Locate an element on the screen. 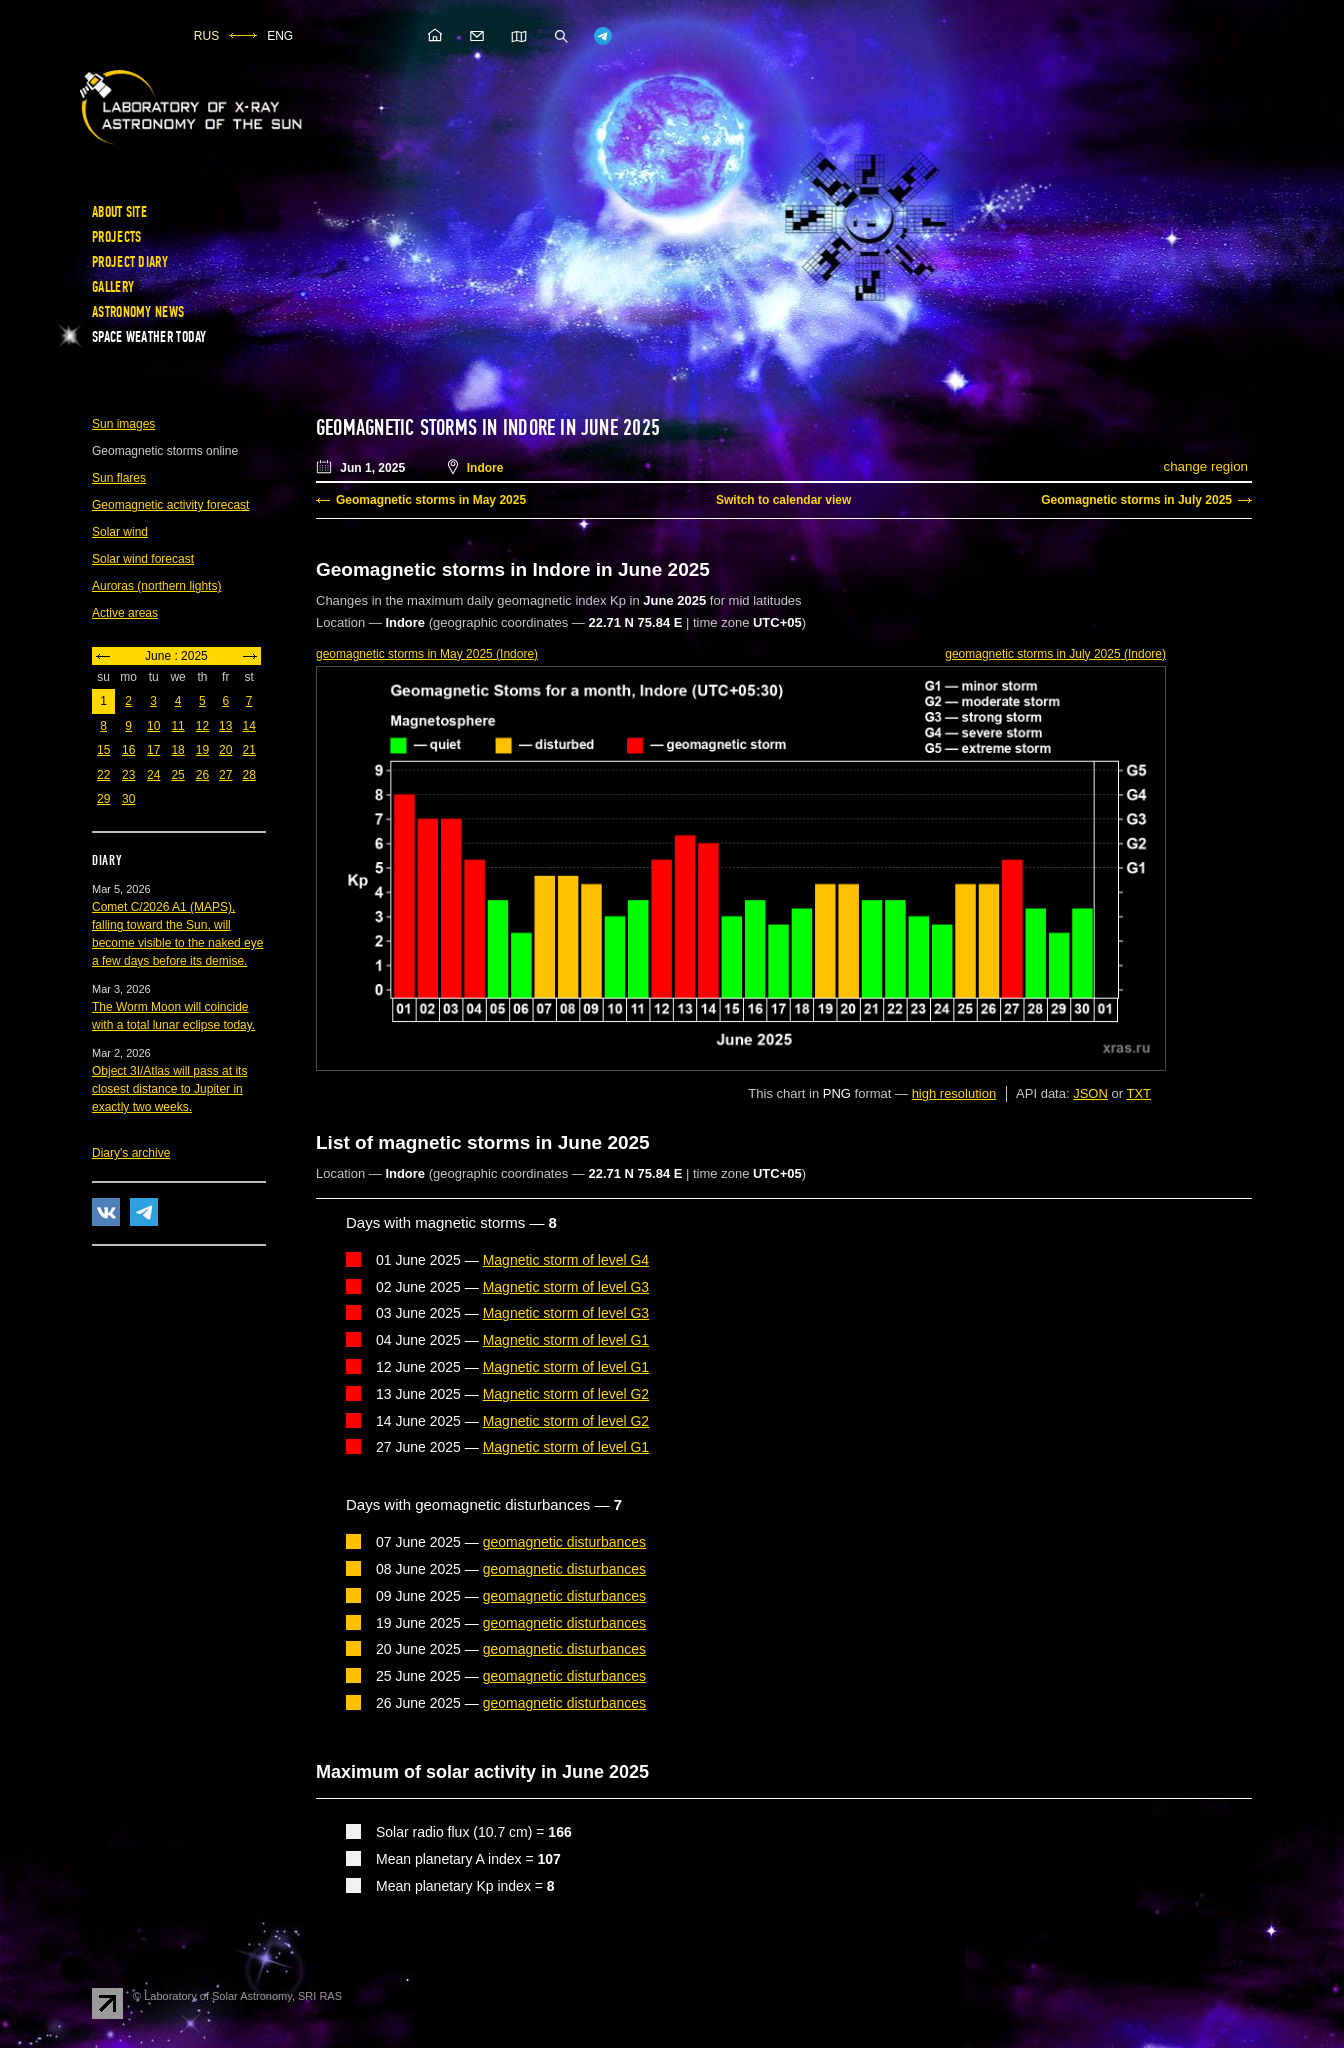 Image resolution: width=1344 pixels, height=2048 pixels. Magnetic storm of level G1 is located at coordinates (566, 1340).